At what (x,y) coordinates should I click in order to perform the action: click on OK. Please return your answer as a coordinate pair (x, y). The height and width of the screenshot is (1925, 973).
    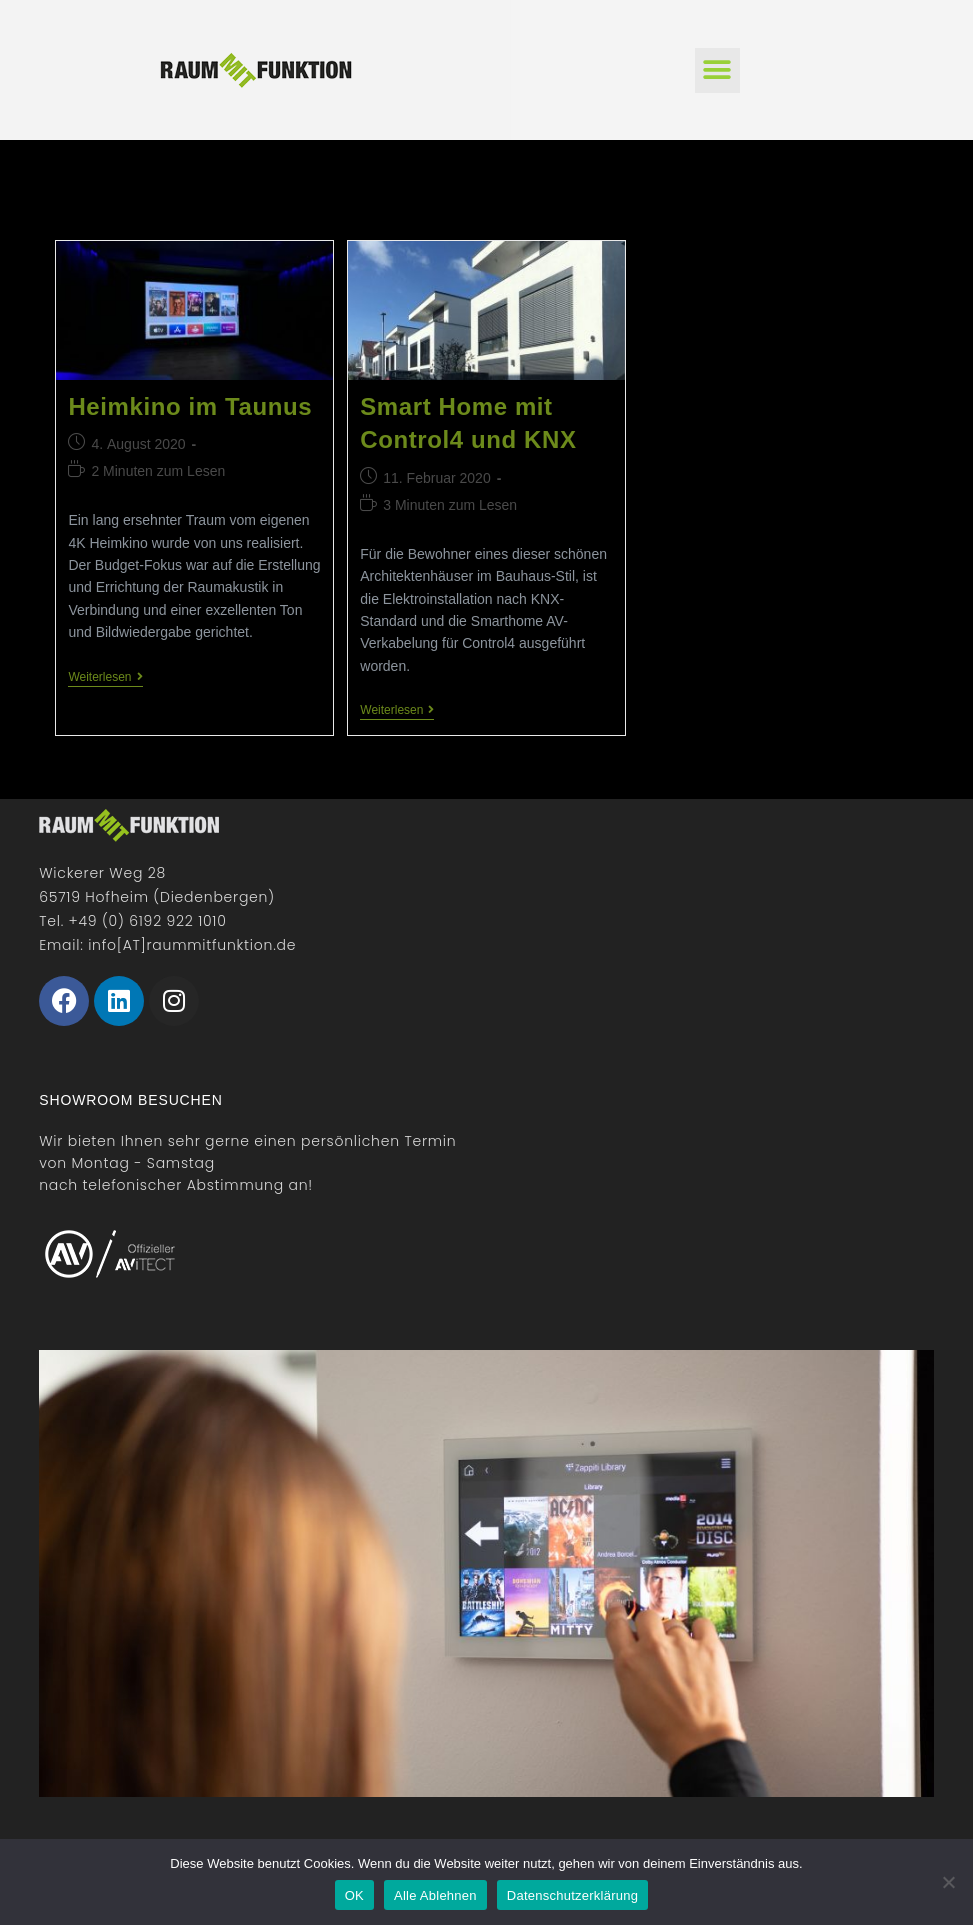
    Looking at the image, I should click on (354, 1895).